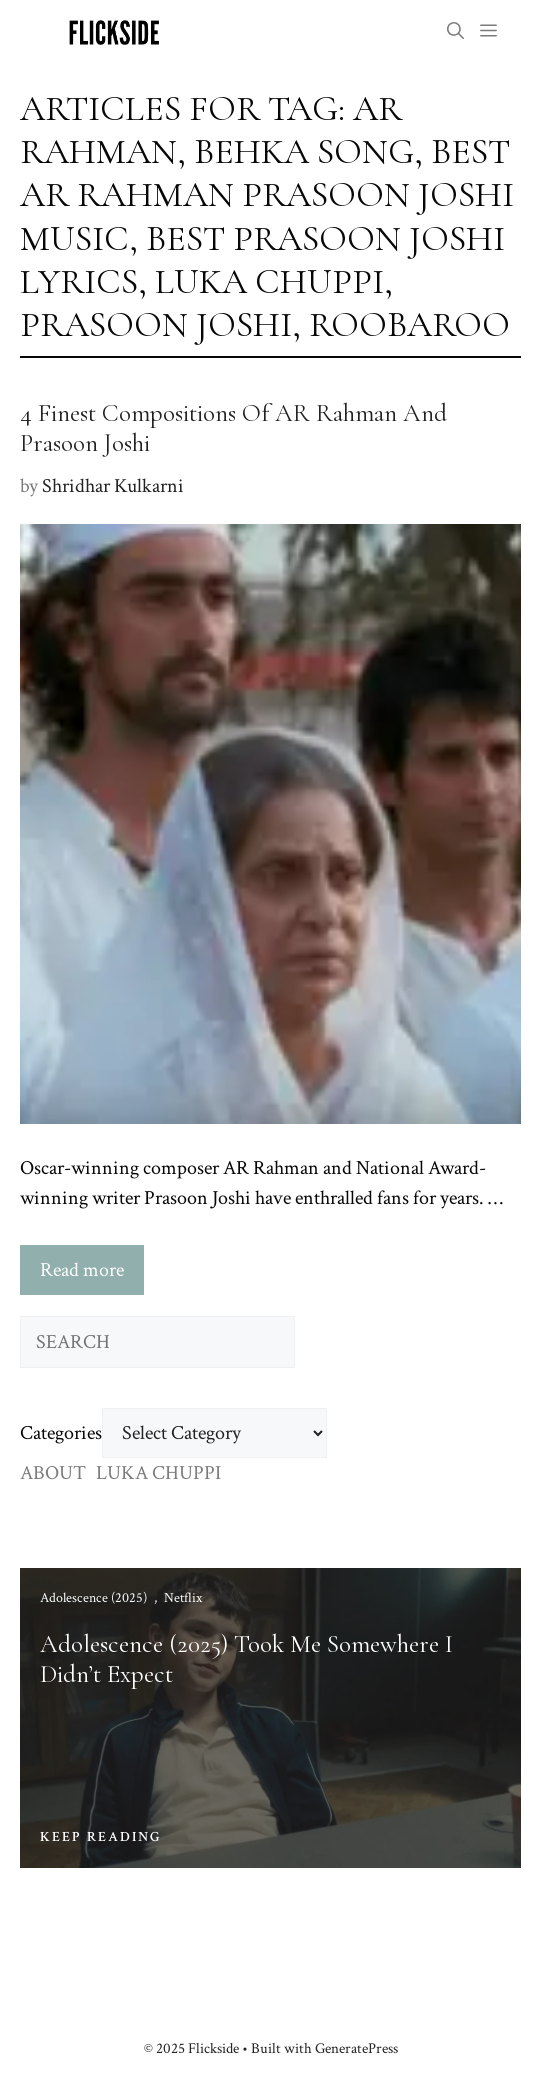 The width and height of the screenshot is (541, 2081). Describe the element at coordinates (101, 1837) in the screenshot. I see `KEEP READING` at that location.